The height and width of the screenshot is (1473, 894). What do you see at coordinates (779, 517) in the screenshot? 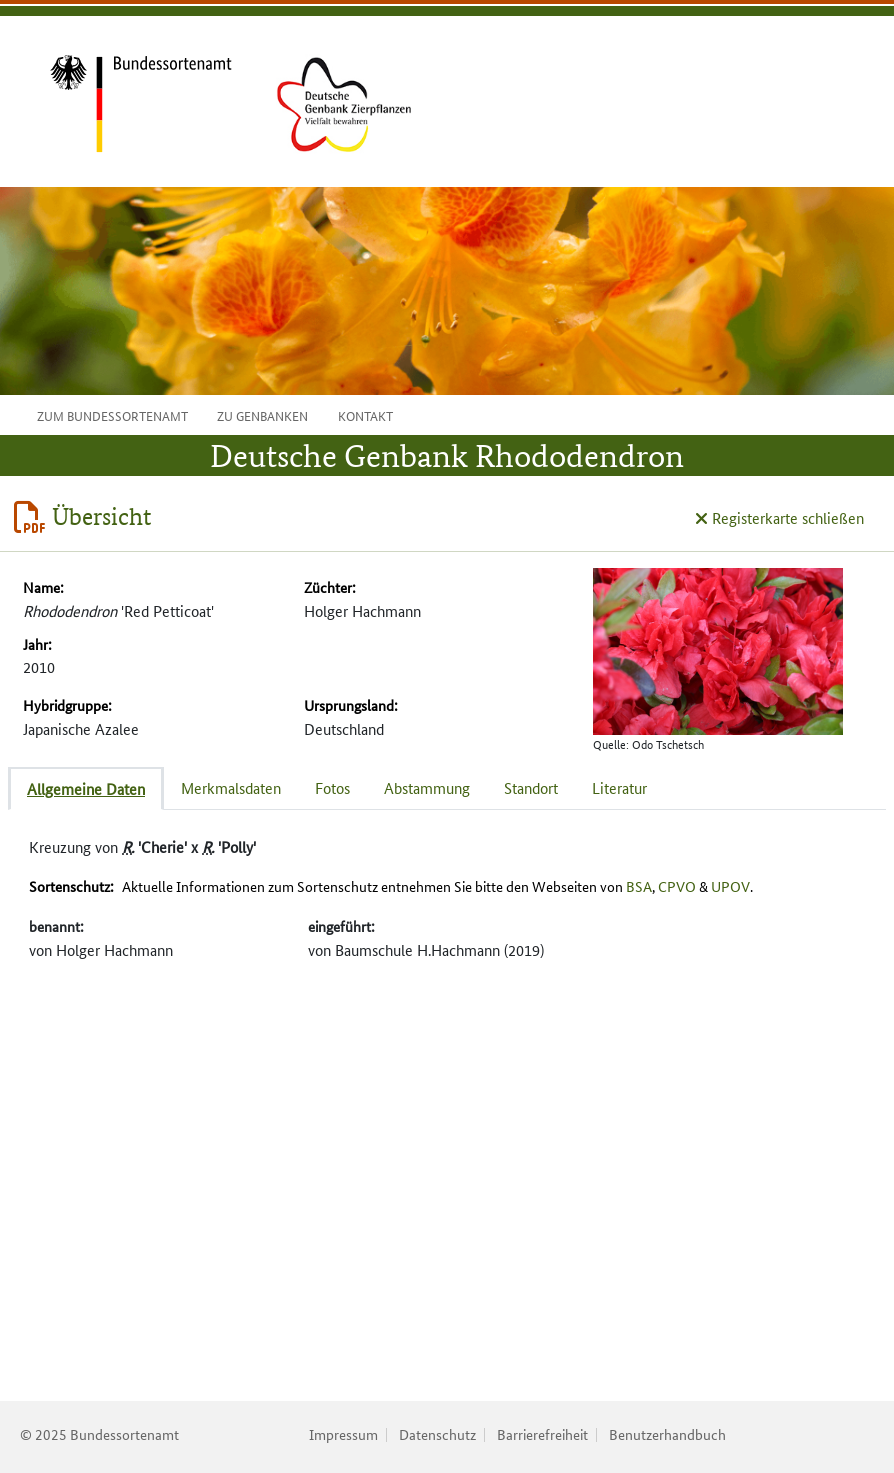
I see `Registerkarte schließen` at bounding box center [779, 517].